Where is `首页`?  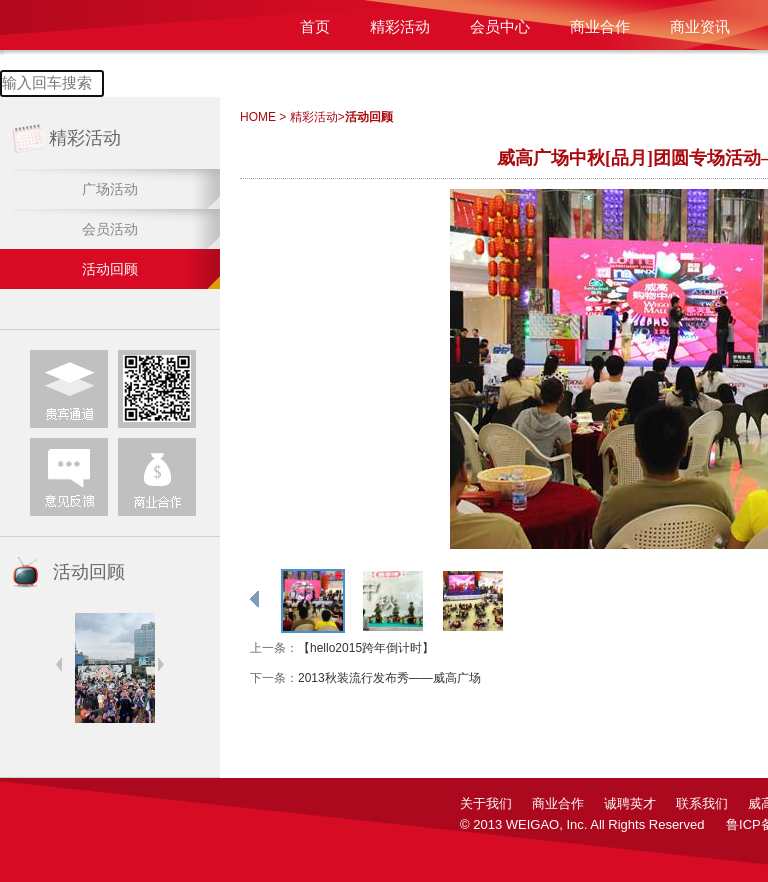 首页 is located at coordinates (315, 27).